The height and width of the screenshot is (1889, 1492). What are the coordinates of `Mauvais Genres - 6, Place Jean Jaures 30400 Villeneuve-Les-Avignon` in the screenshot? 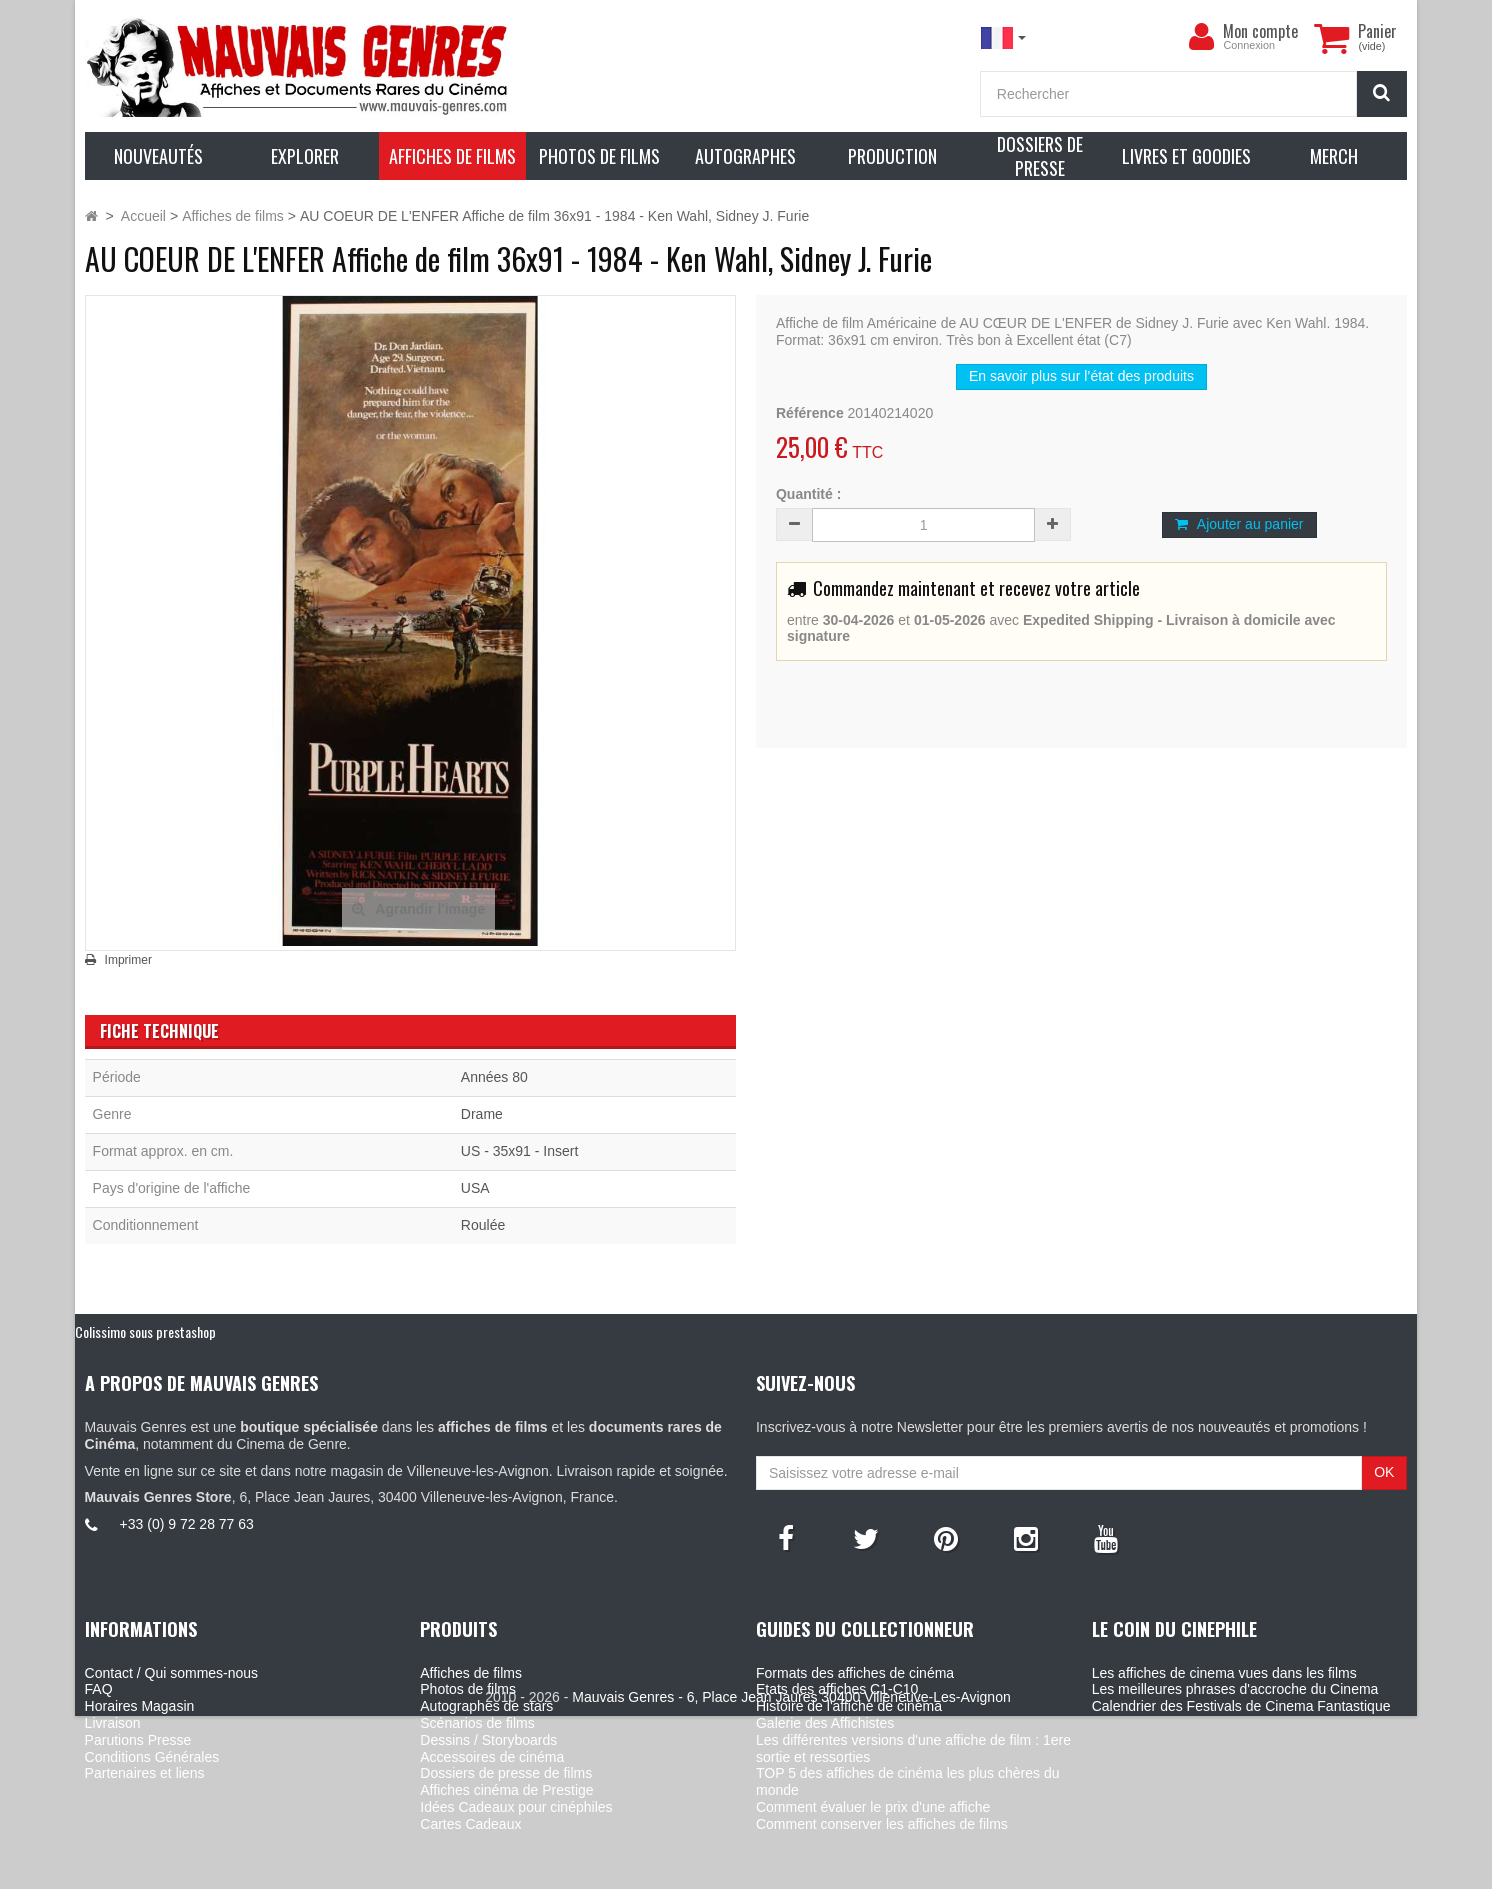 It's located at (791, 1871).